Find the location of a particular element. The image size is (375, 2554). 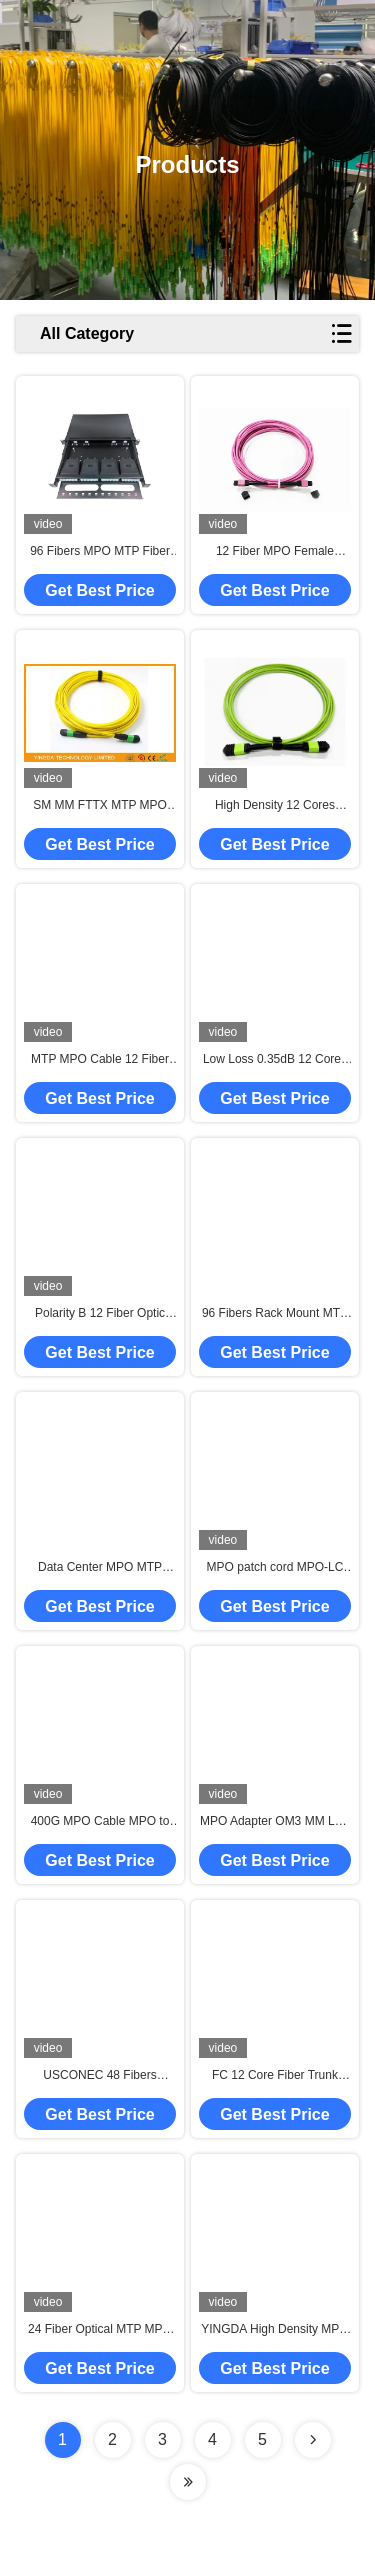

Data Center MPO MTP Fiber Optic Connectors 8 12 24 Fibers Female Male SM MM is located at coordinates (100, 1568).